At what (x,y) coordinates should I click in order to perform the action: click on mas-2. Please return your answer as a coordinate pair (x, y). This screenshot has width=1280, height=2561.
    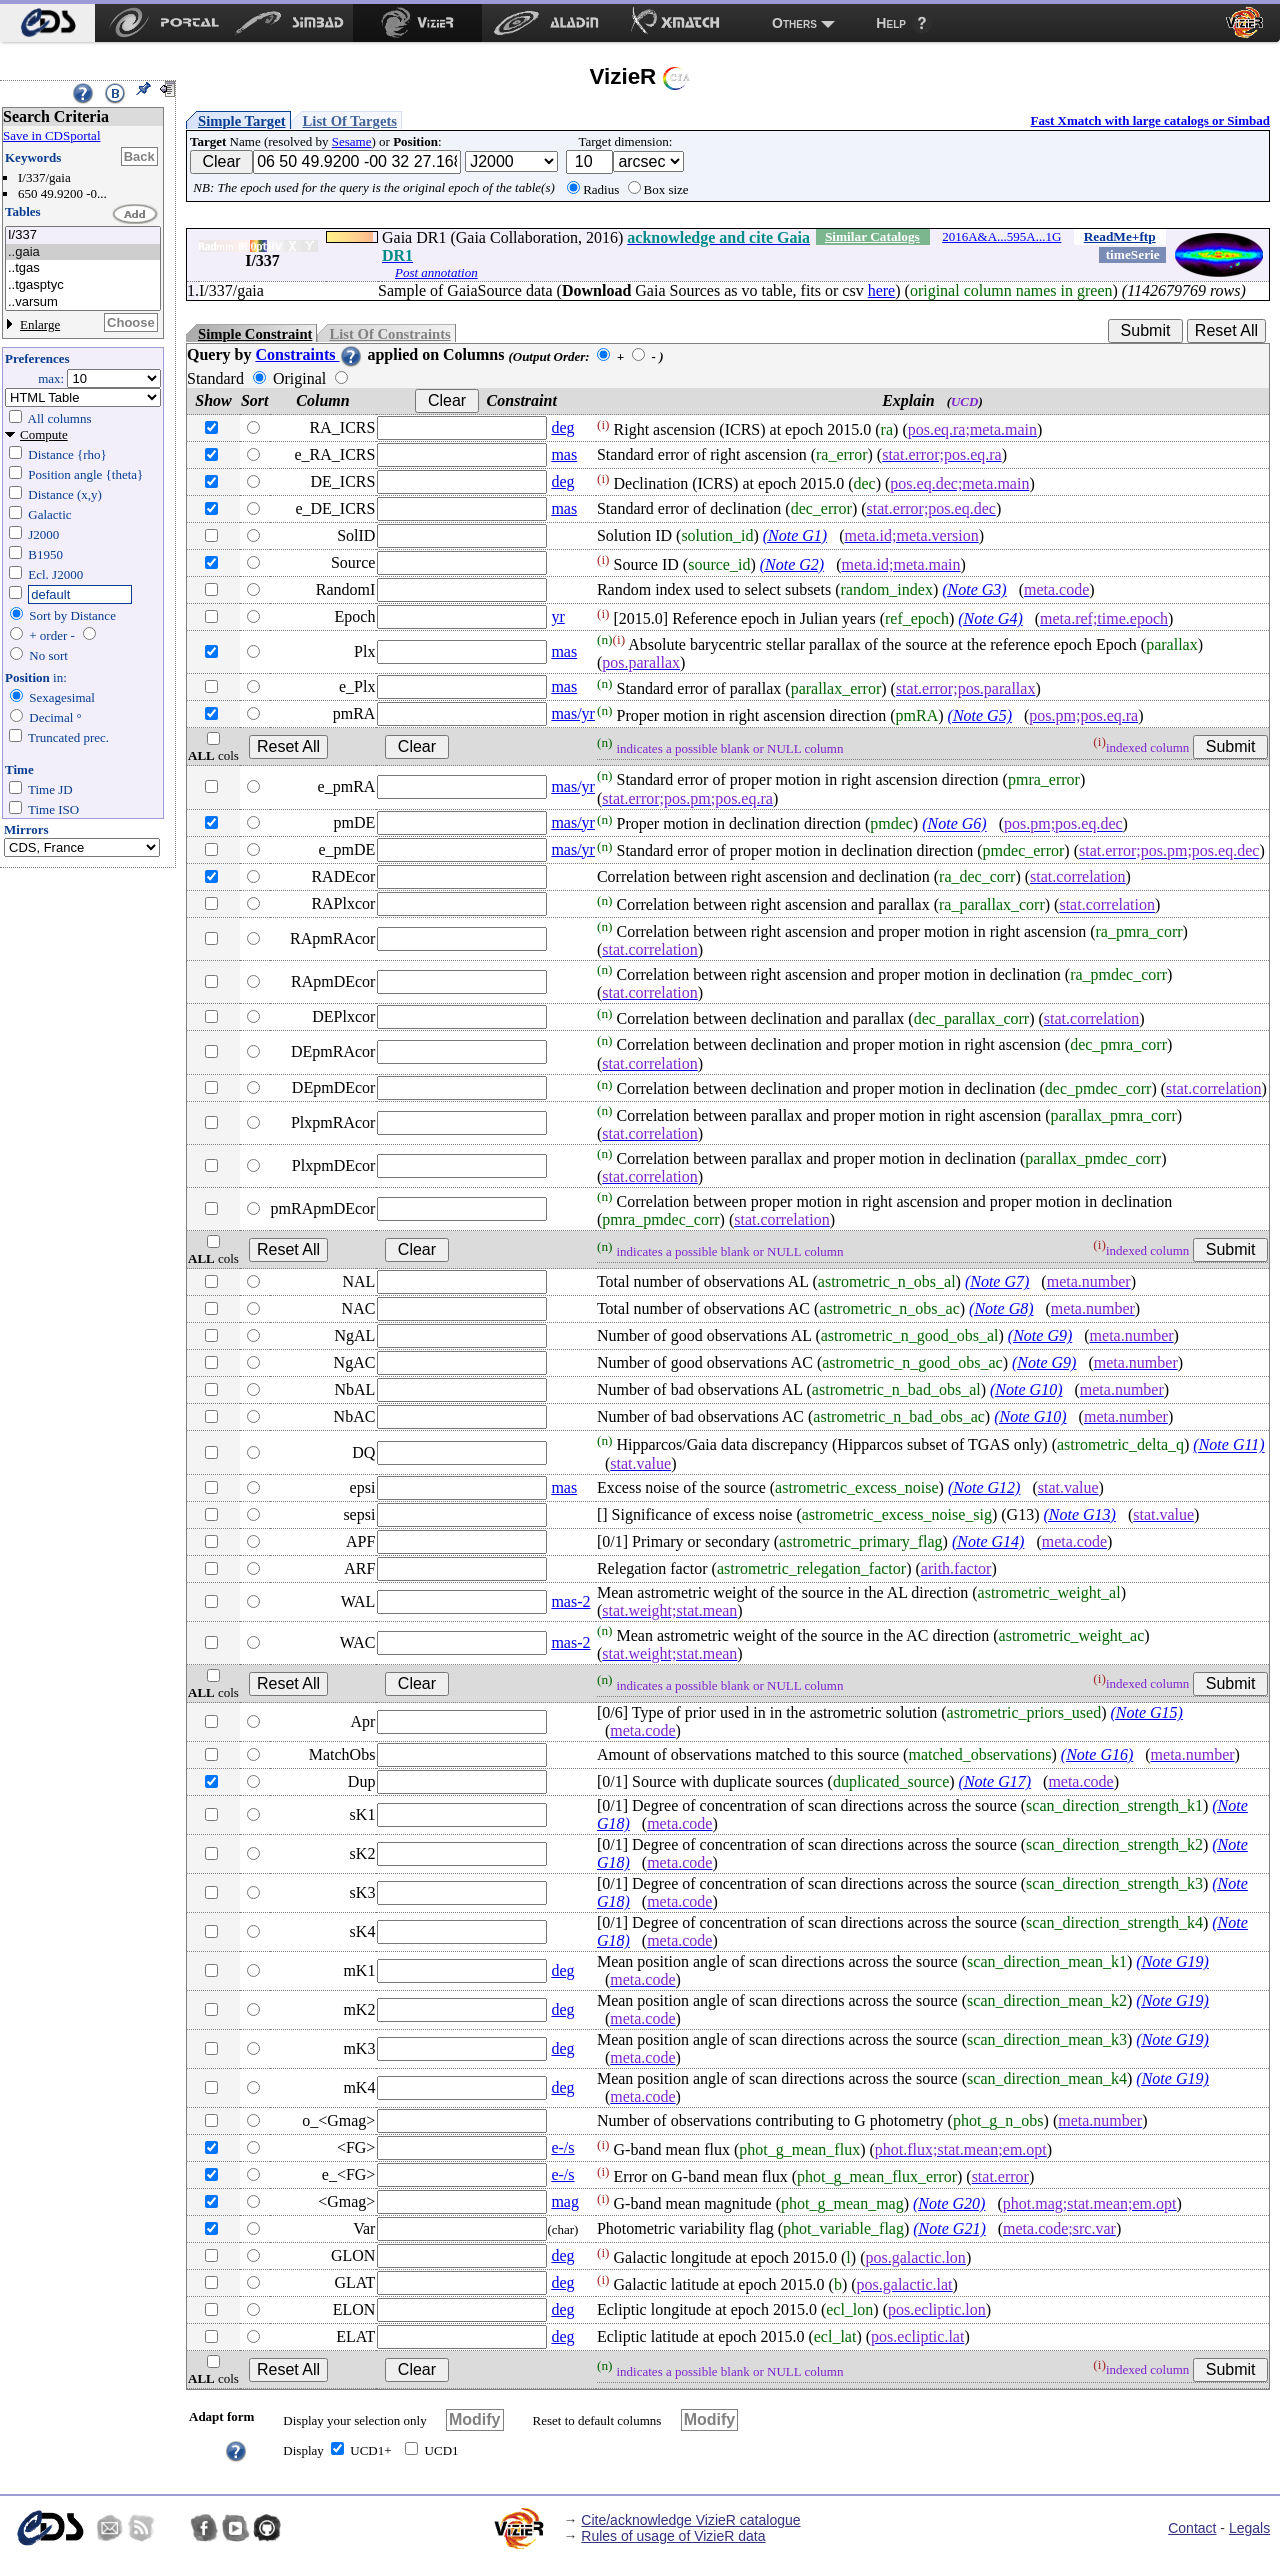
    Looking at the image, I should click on (570, 1601).